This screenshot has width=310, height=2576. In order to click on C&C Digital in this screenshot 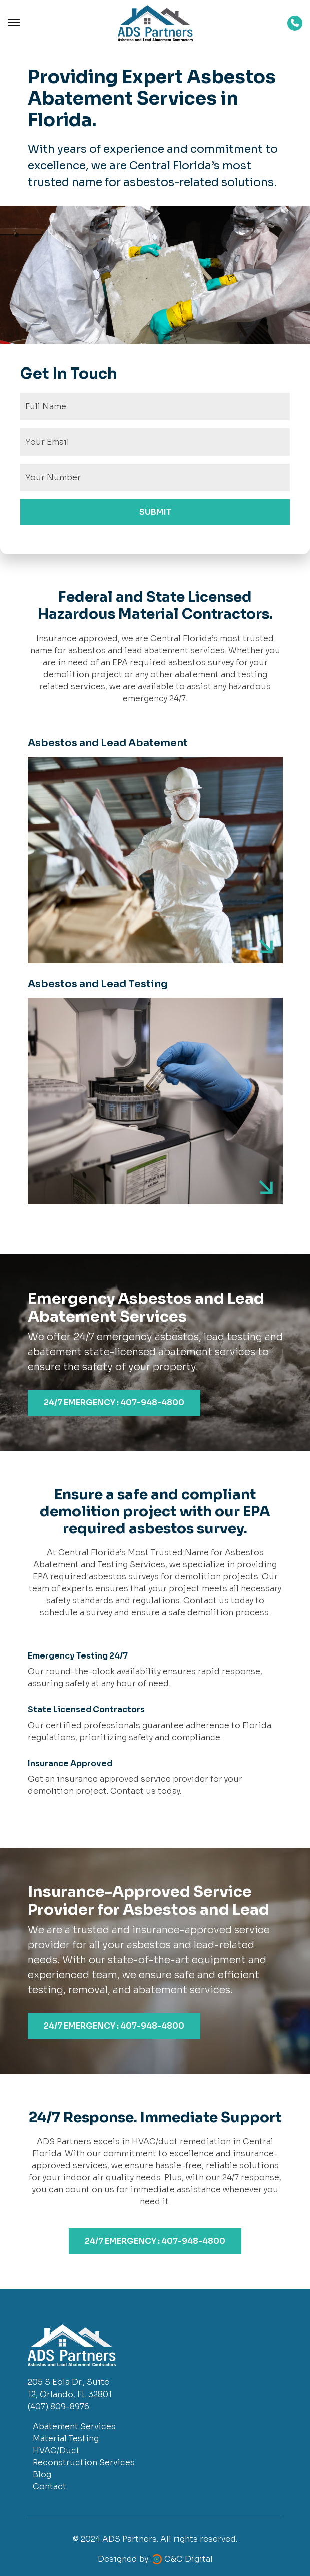, I will do `click(188, 2559)`.